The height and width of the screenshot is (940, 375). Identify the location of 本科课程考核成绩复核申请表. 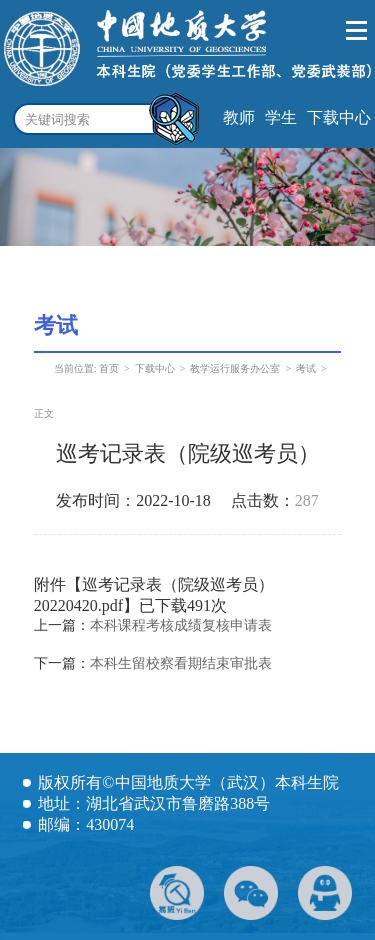
(181, 625).